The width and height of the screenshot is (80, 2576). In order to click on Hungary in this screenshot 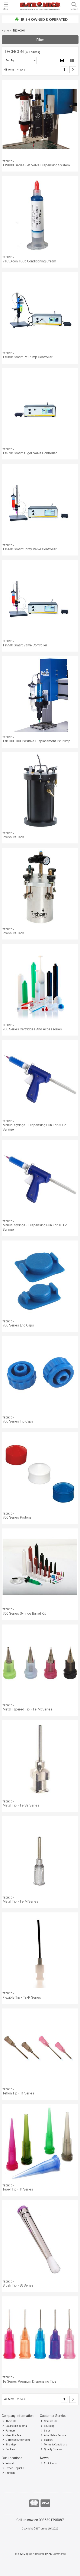, I will do `click(8, 2472)`.